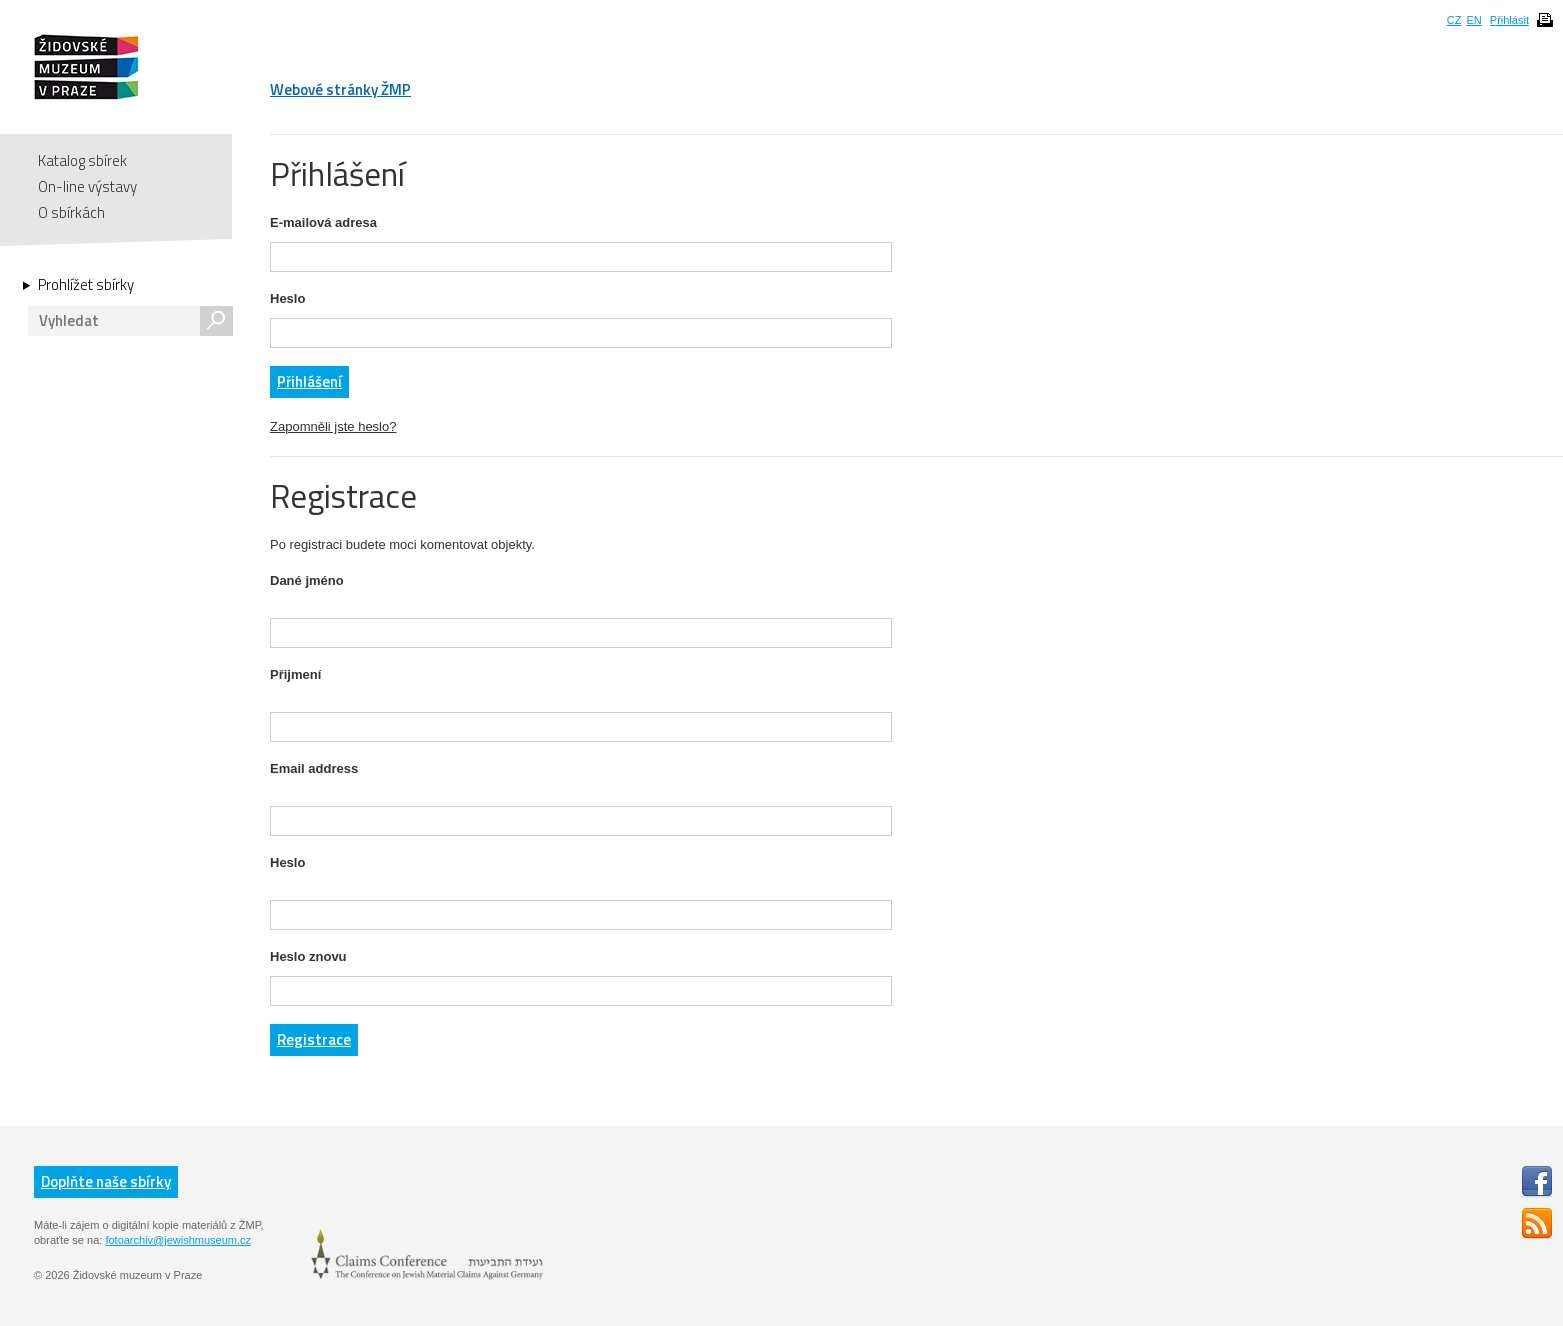 The image size is (1563, 1326). What do you see at coordinates (87, 186) in the screenshot?
I see `On-line výstavy` at bounding box center [87, 186].